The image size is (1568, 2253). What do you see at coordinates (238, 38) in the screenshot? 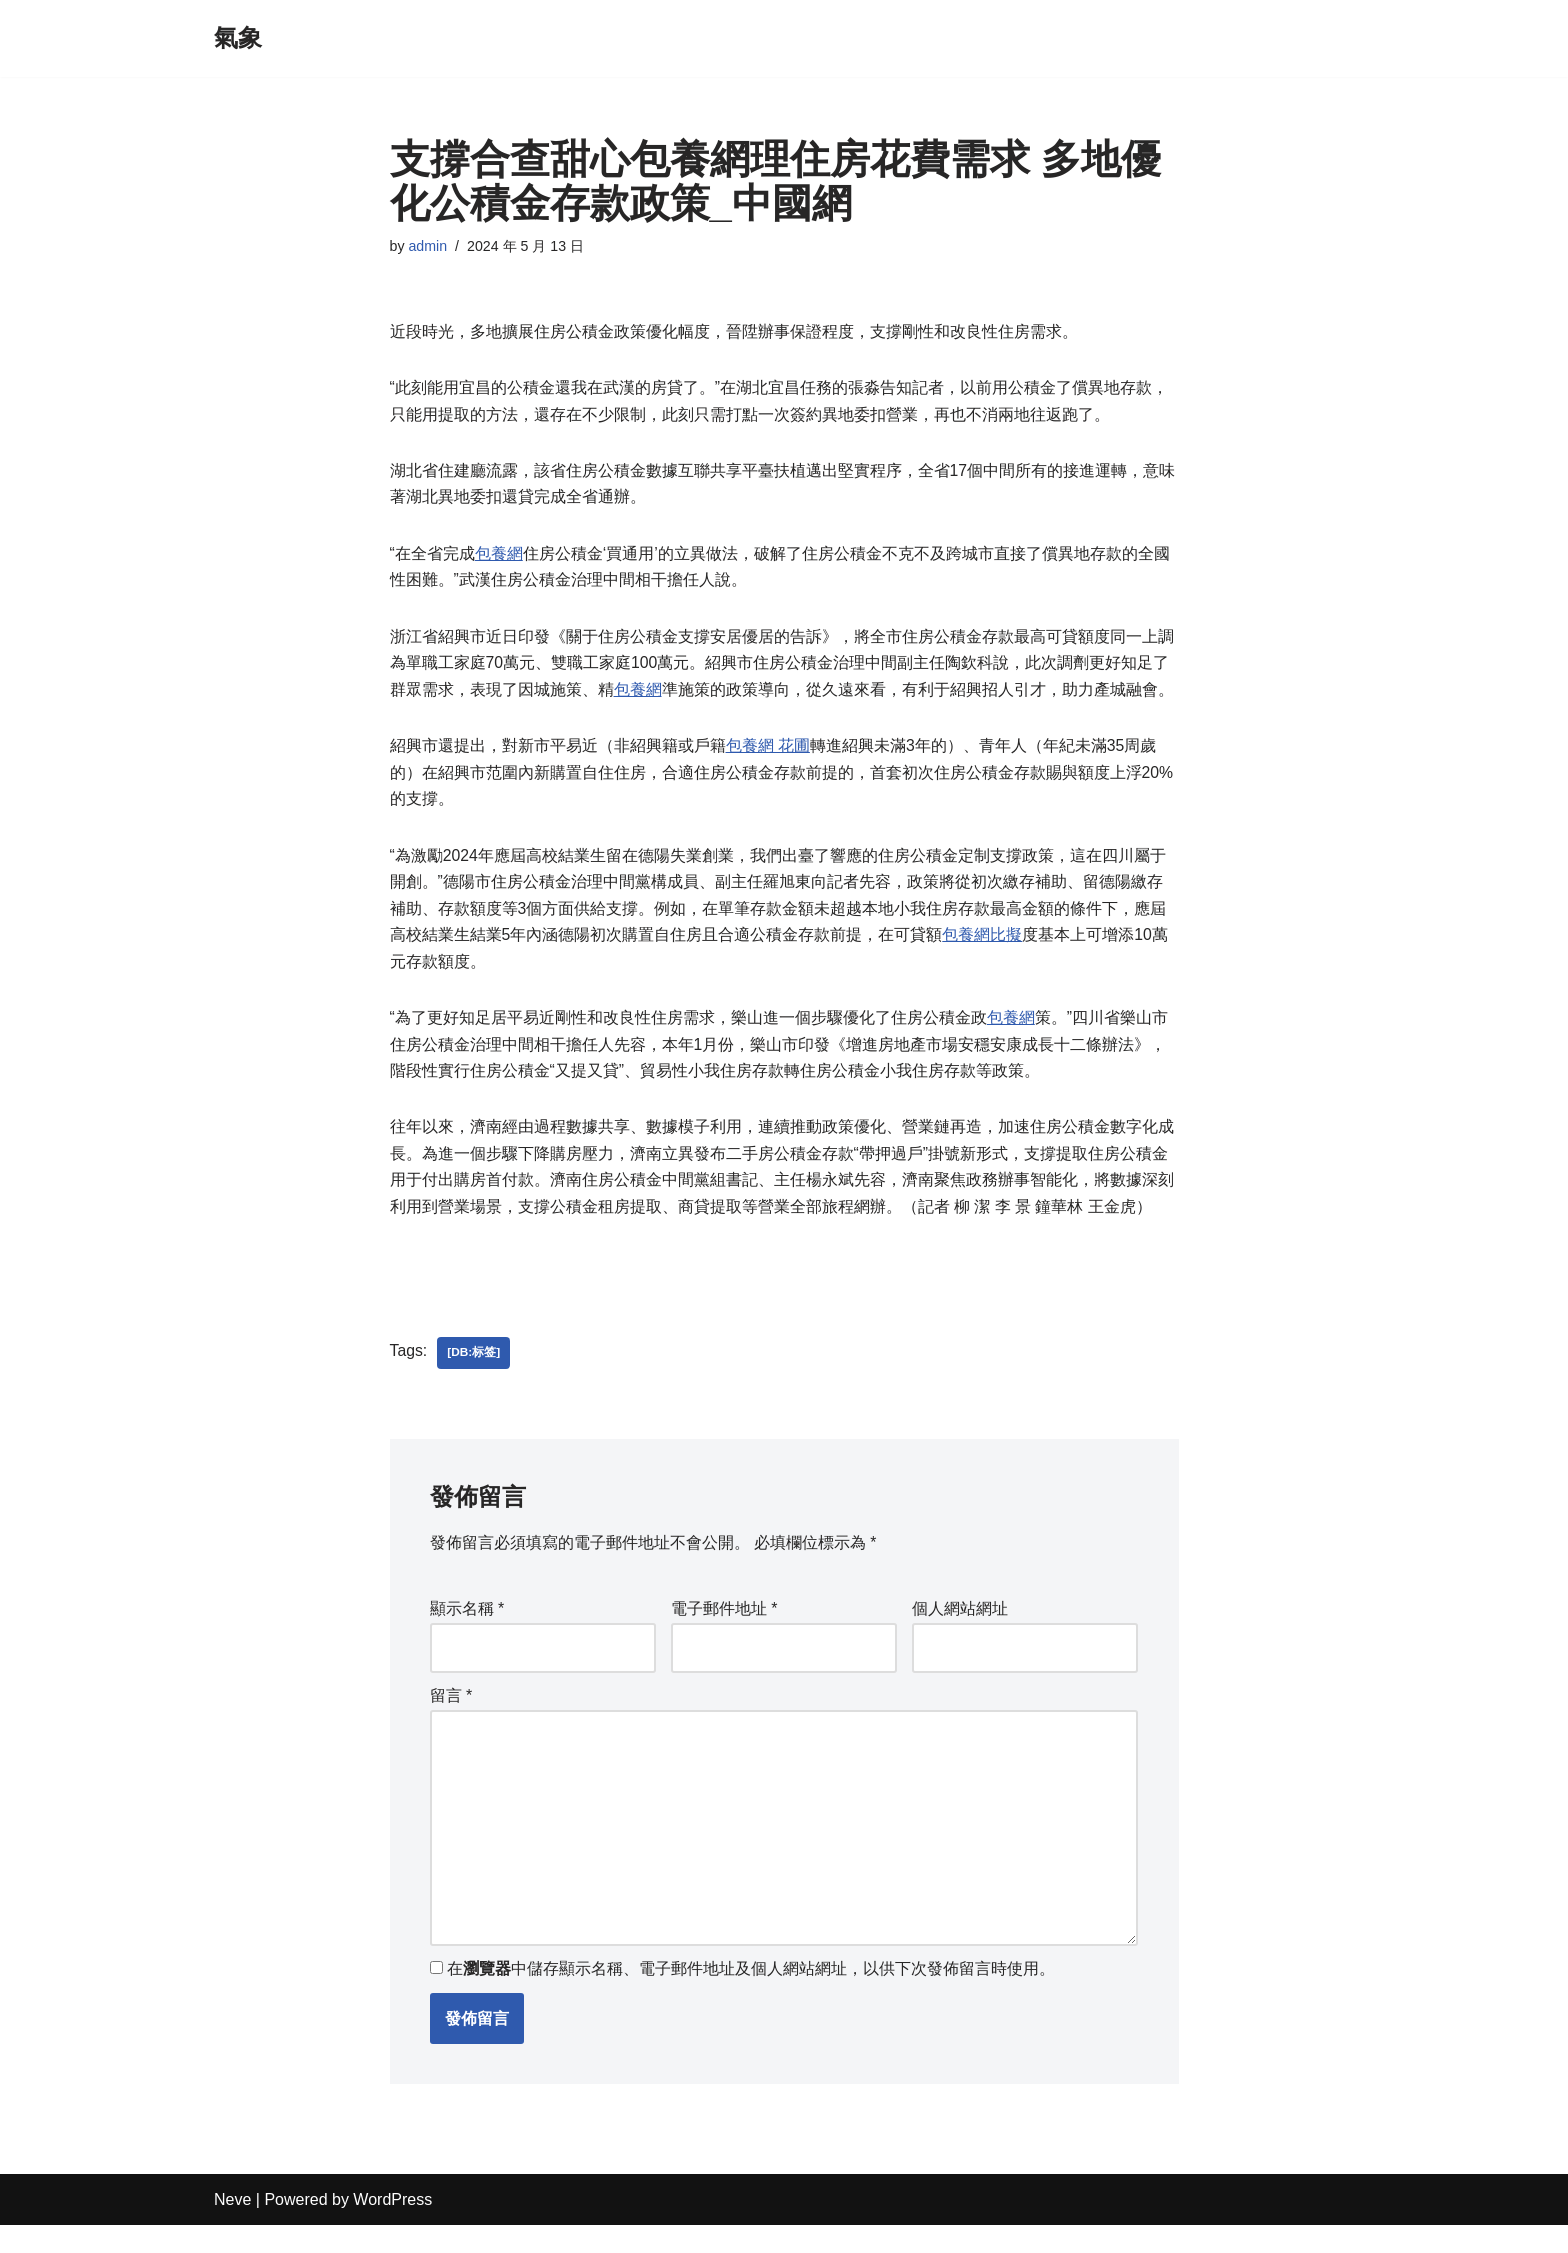
I see `[氣象]` at bounding box center [238, 38].